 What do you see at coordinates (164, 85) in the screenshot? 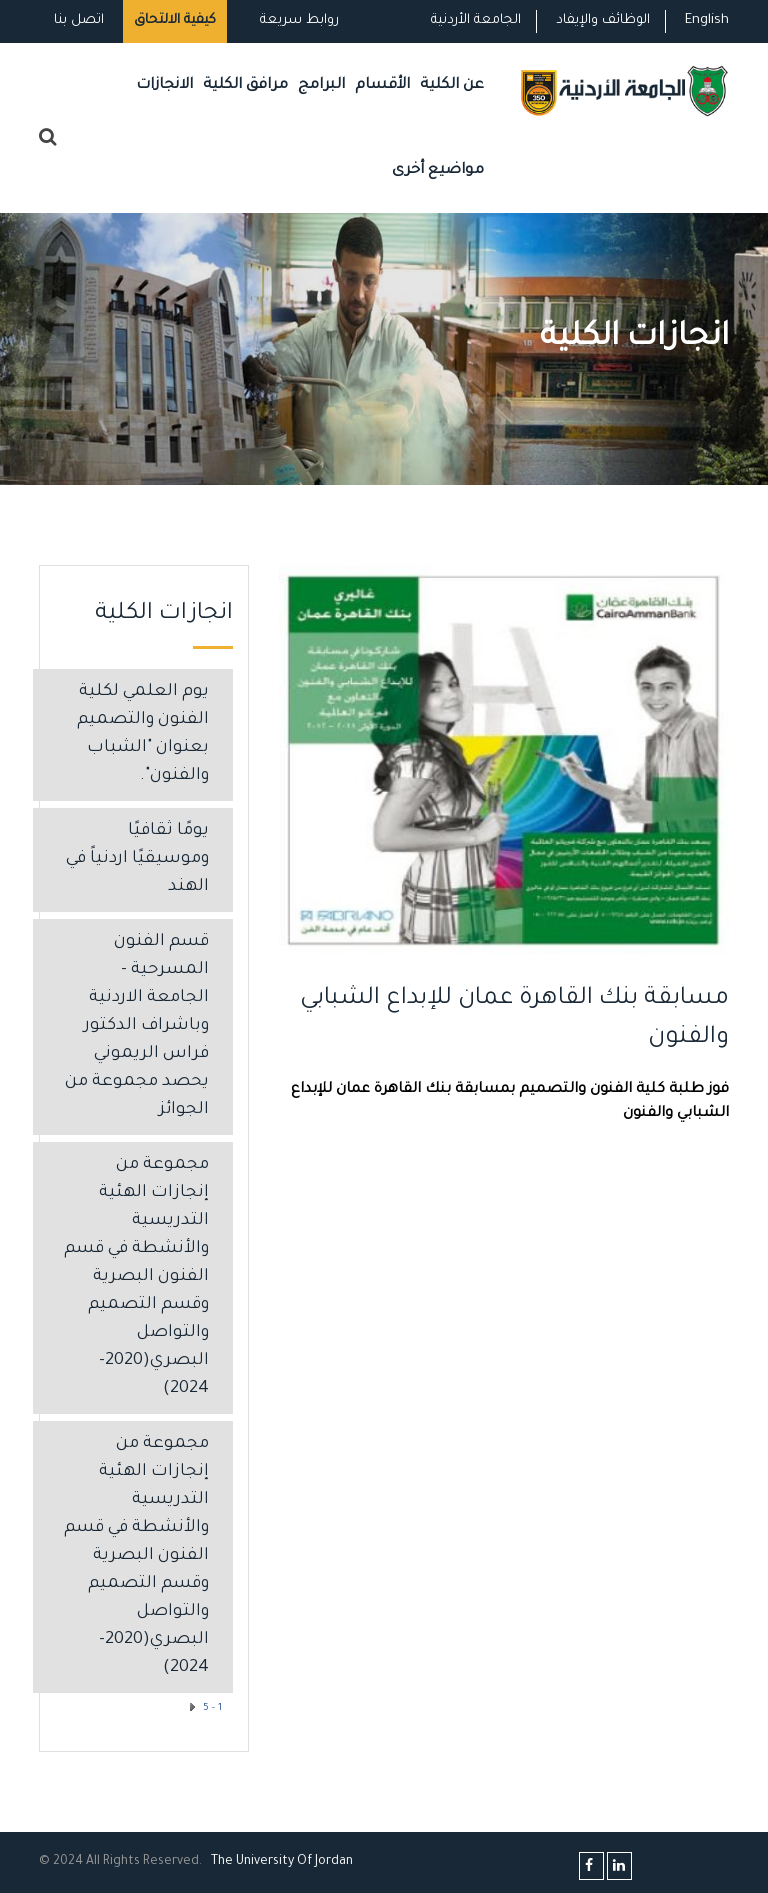
I see `الانجازات` at bounding box center [164, 85].